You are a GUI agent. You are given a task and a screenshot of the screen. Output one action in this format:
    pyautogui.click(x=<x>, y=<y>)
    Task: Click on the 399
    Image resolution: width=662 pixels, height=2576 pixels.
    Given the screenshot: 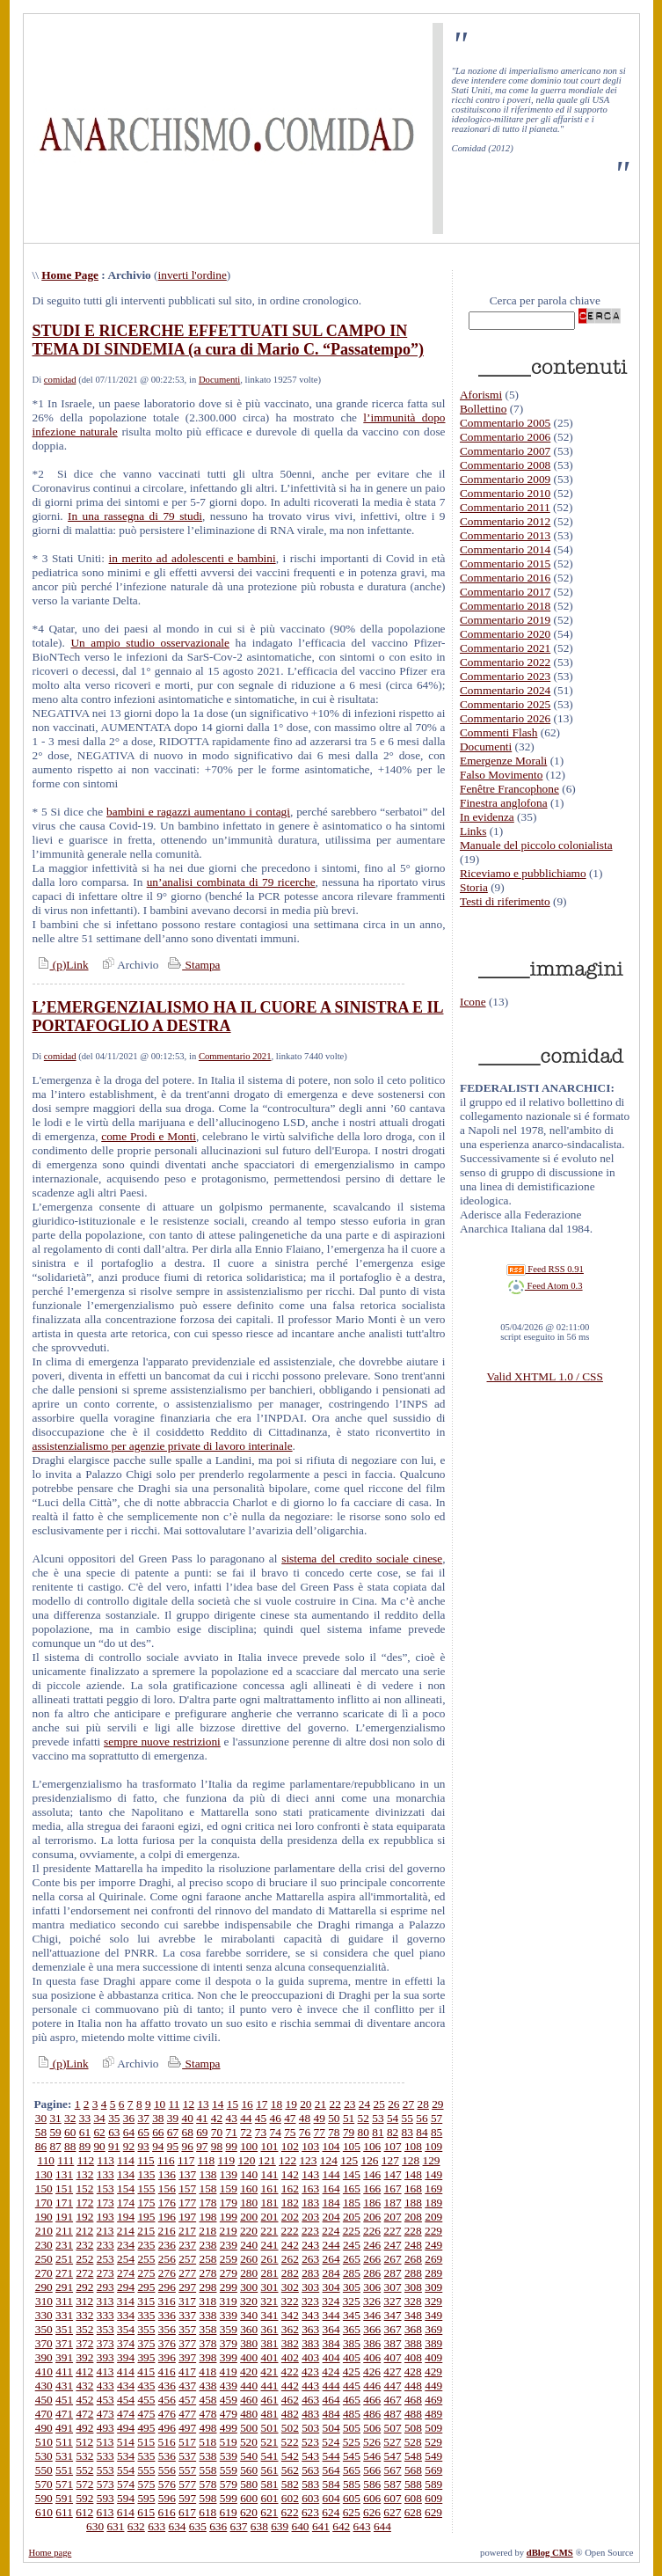 What is the action you would take?
    pyautogui.click(x=228, y=2357)
    